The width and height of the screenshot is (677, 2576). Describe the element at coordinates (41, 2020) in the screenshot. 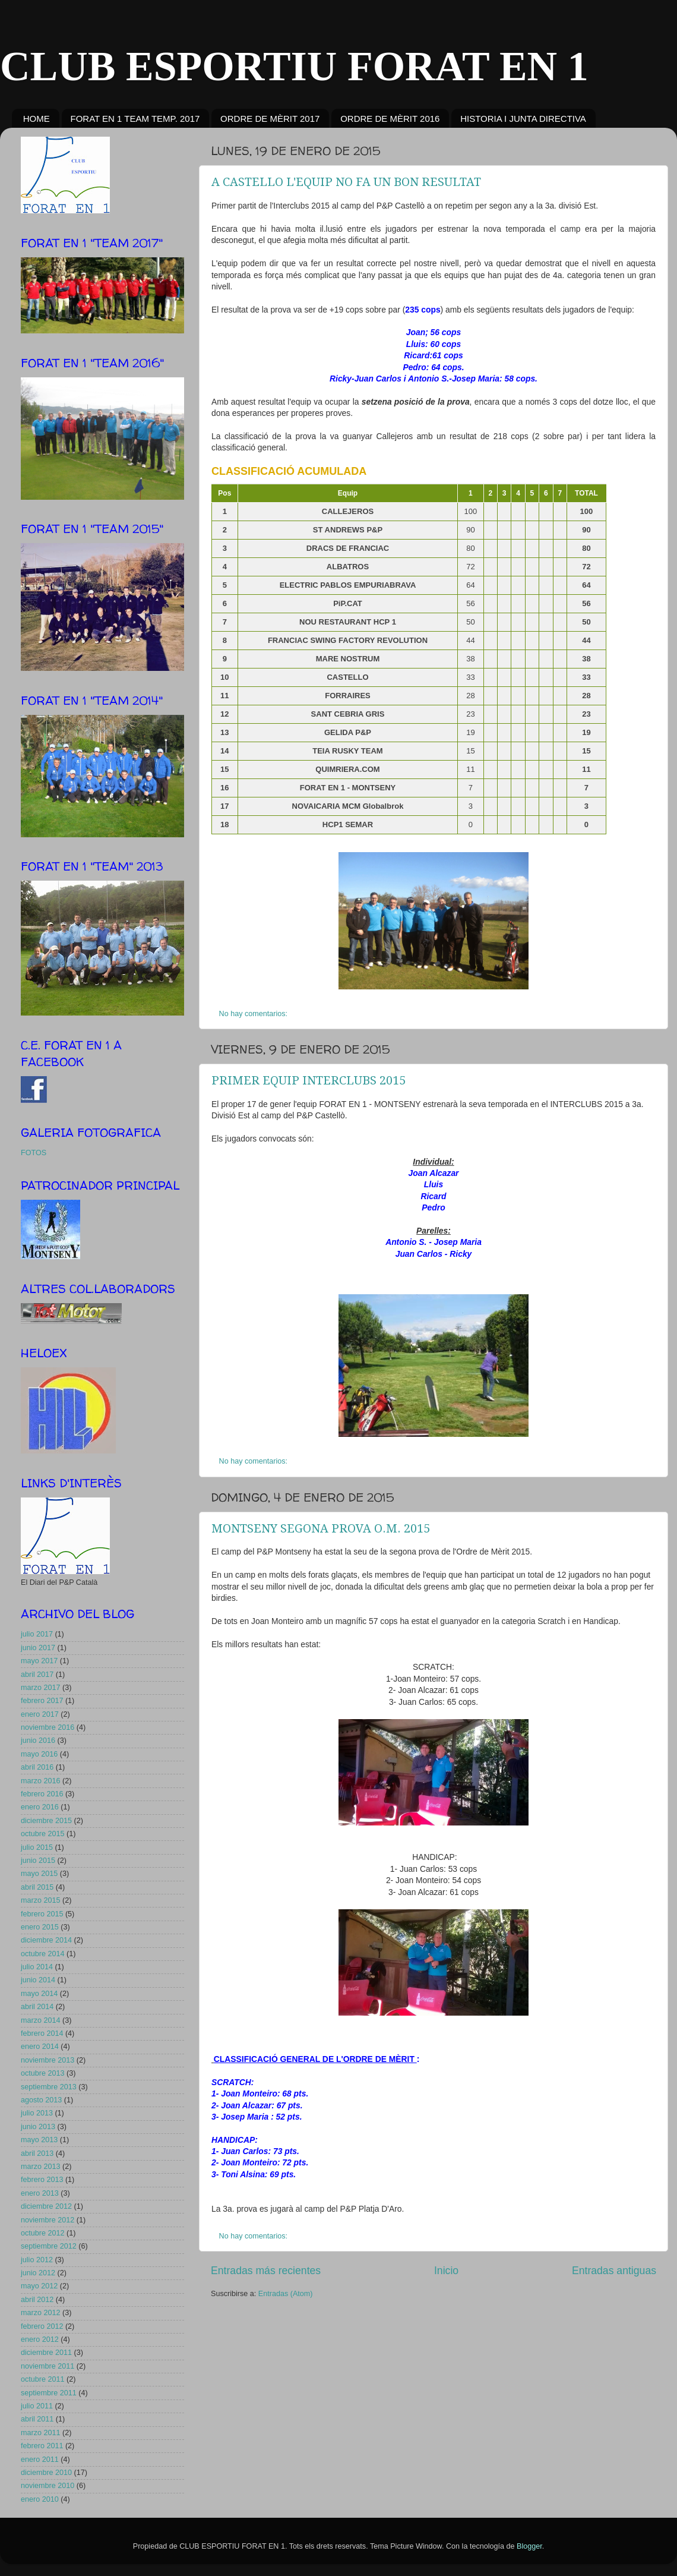

I see `marzo 2014` at that location.